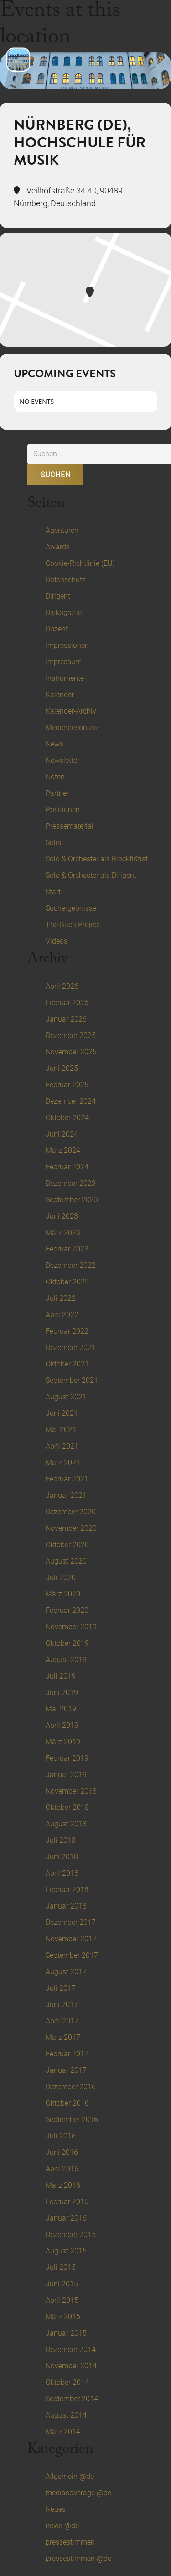 This screenshot has width=171, height=2576. Describe the element at coordinates (62, 2004) in the screenshot. I see `Juni 2017` at that location.